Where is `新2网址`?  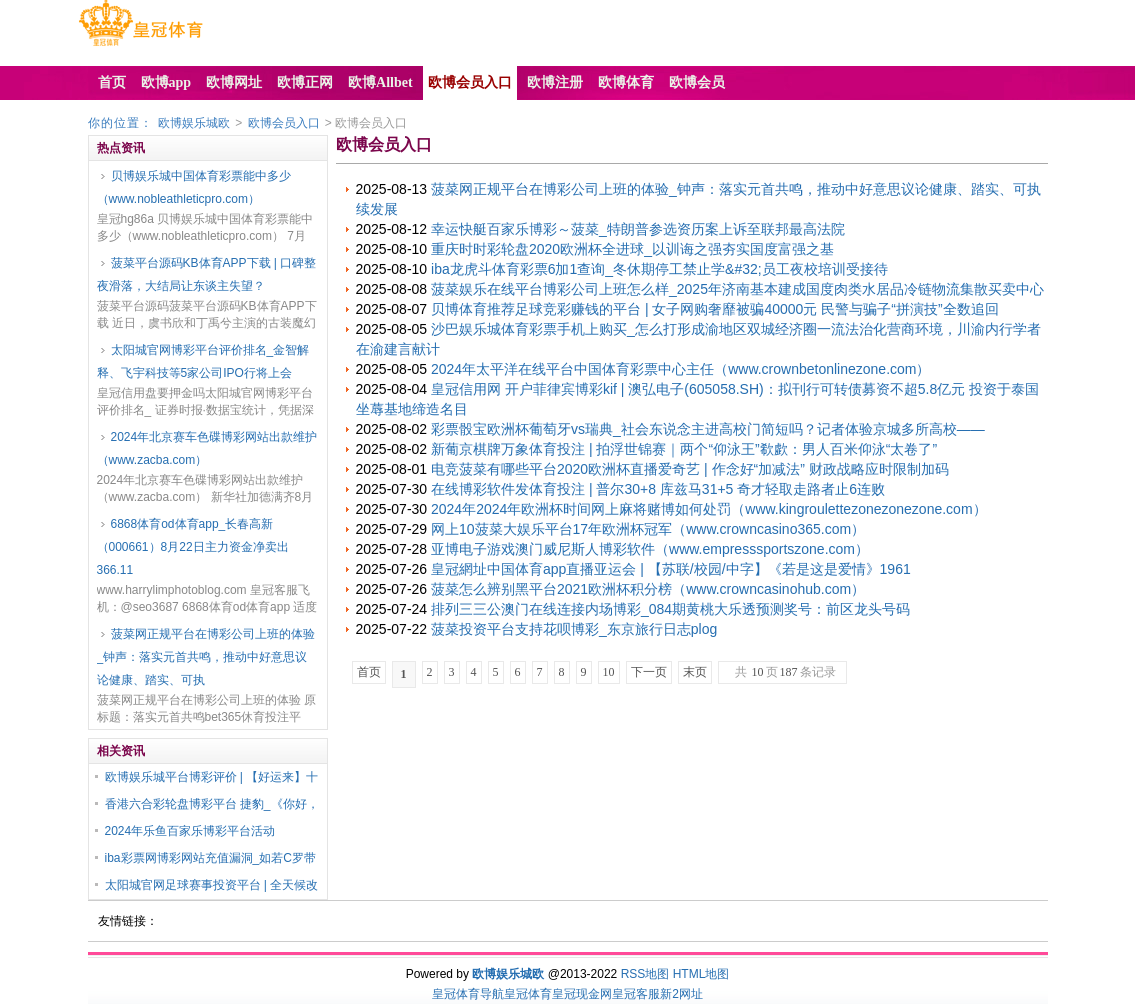 新2网址 is located at coordinates (681, 994).